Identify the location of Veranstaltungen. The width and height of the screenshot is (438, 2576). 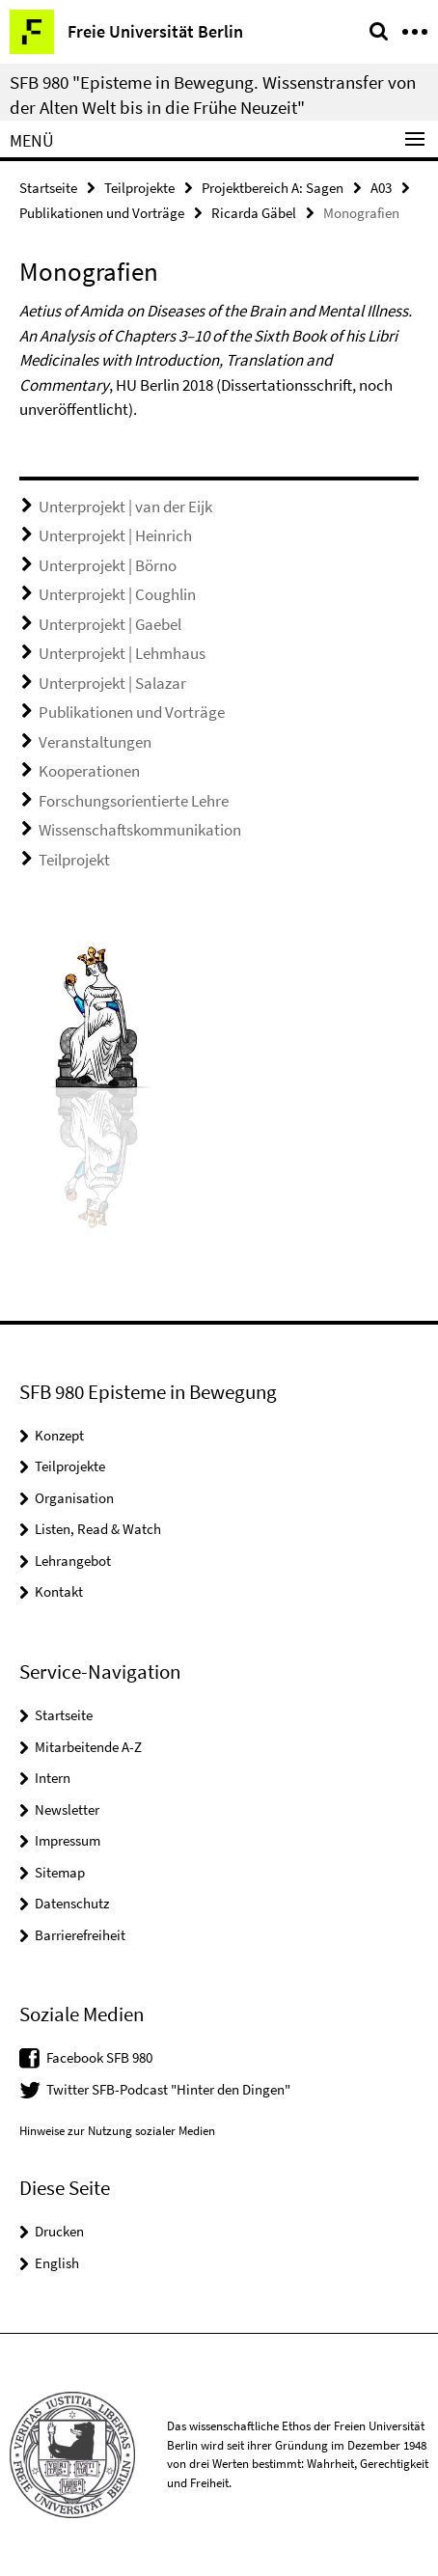
(95, 742).